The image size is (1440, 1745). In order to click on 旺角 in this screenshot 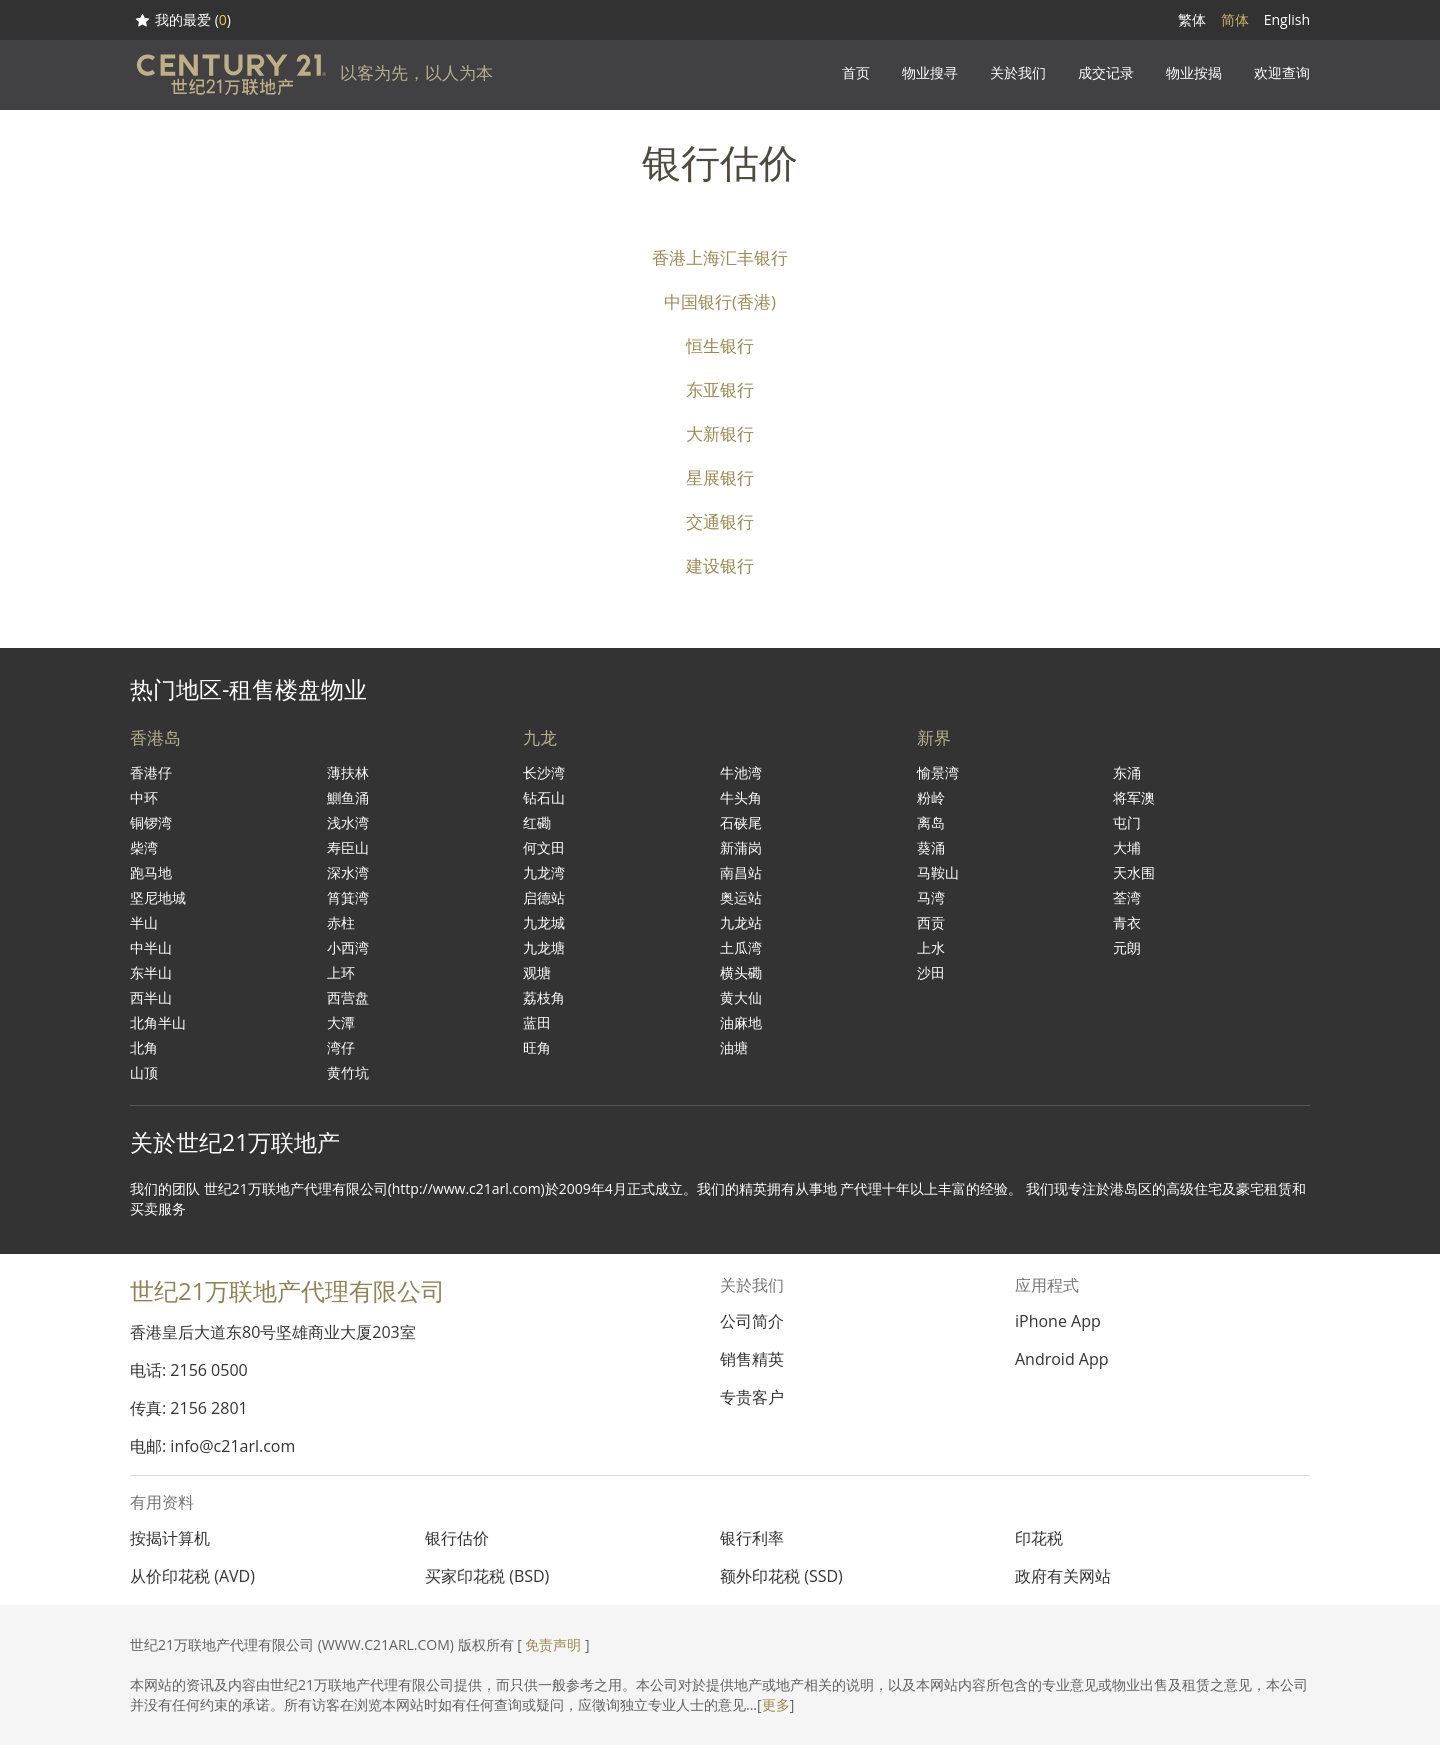, I will do `click(537, 1047)`.